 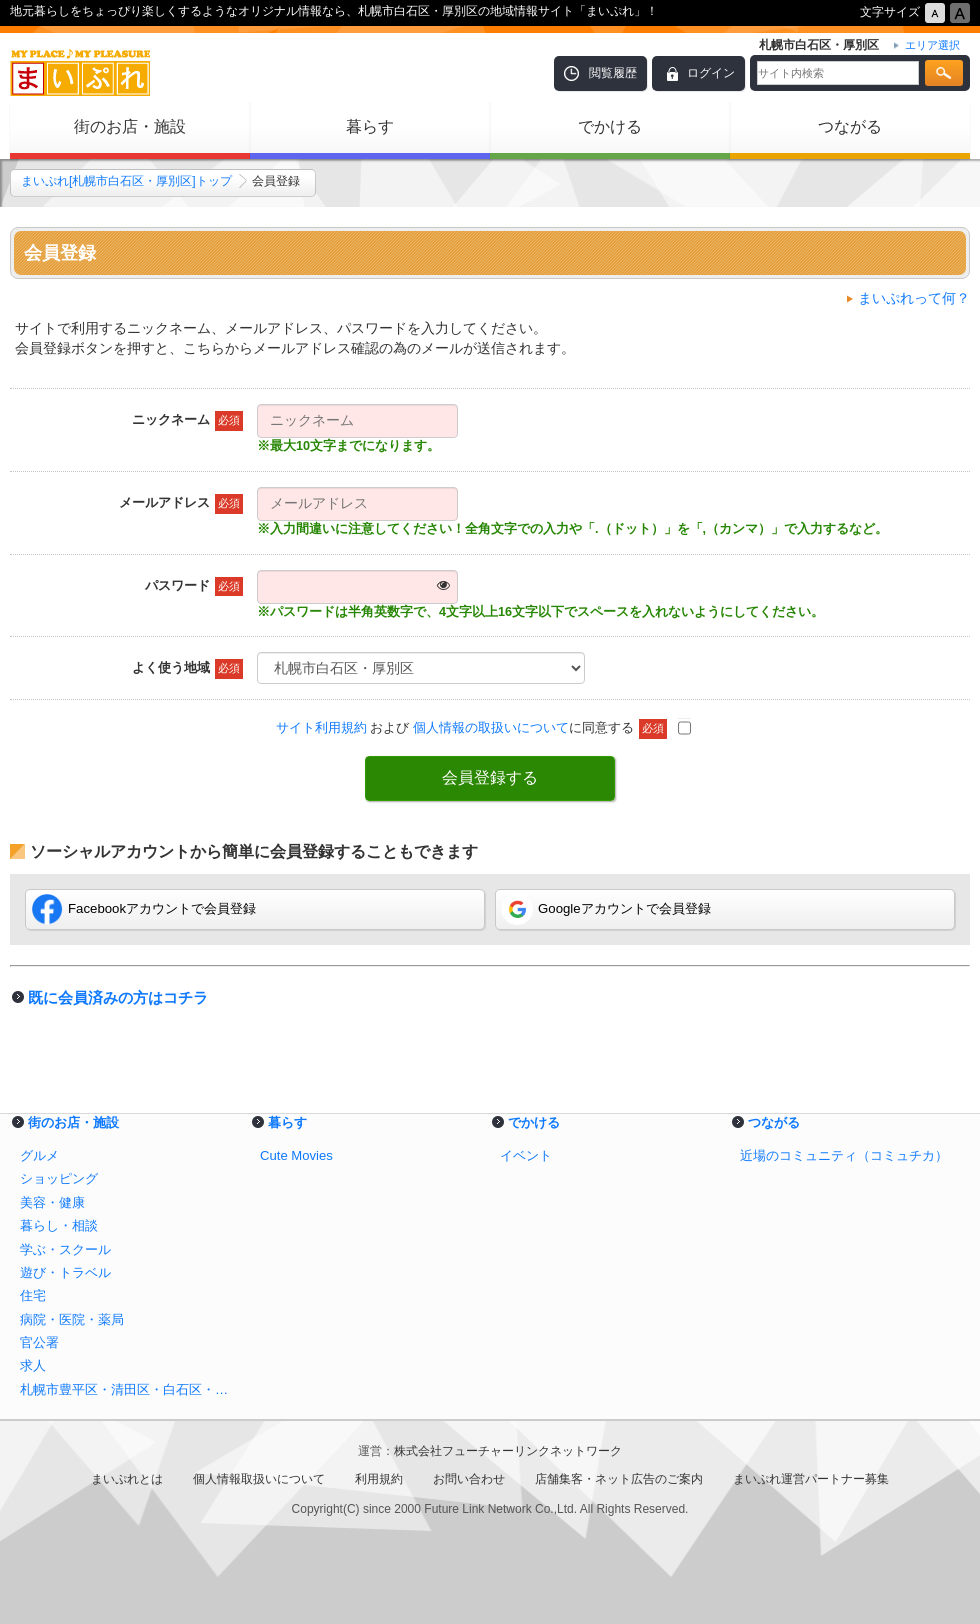 I want to click on Cute Movies, so click(x=296, y=1155).